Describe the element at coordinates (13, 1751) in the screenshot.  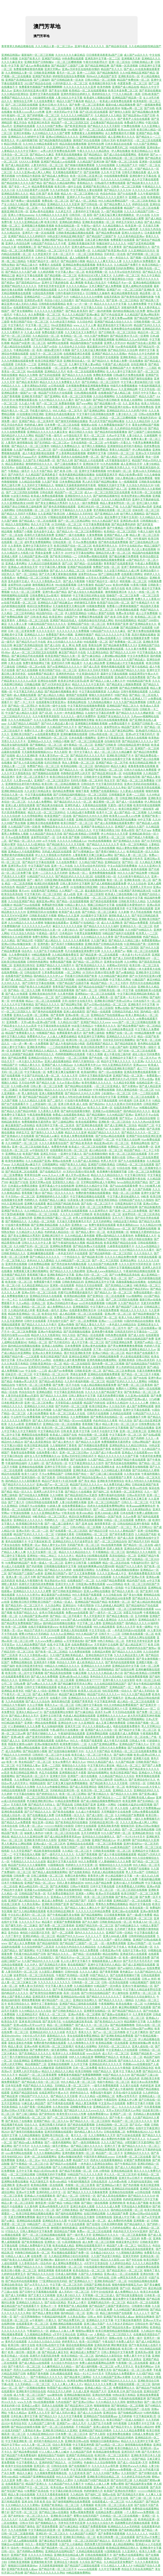
I see `成人综合网站` at that location.